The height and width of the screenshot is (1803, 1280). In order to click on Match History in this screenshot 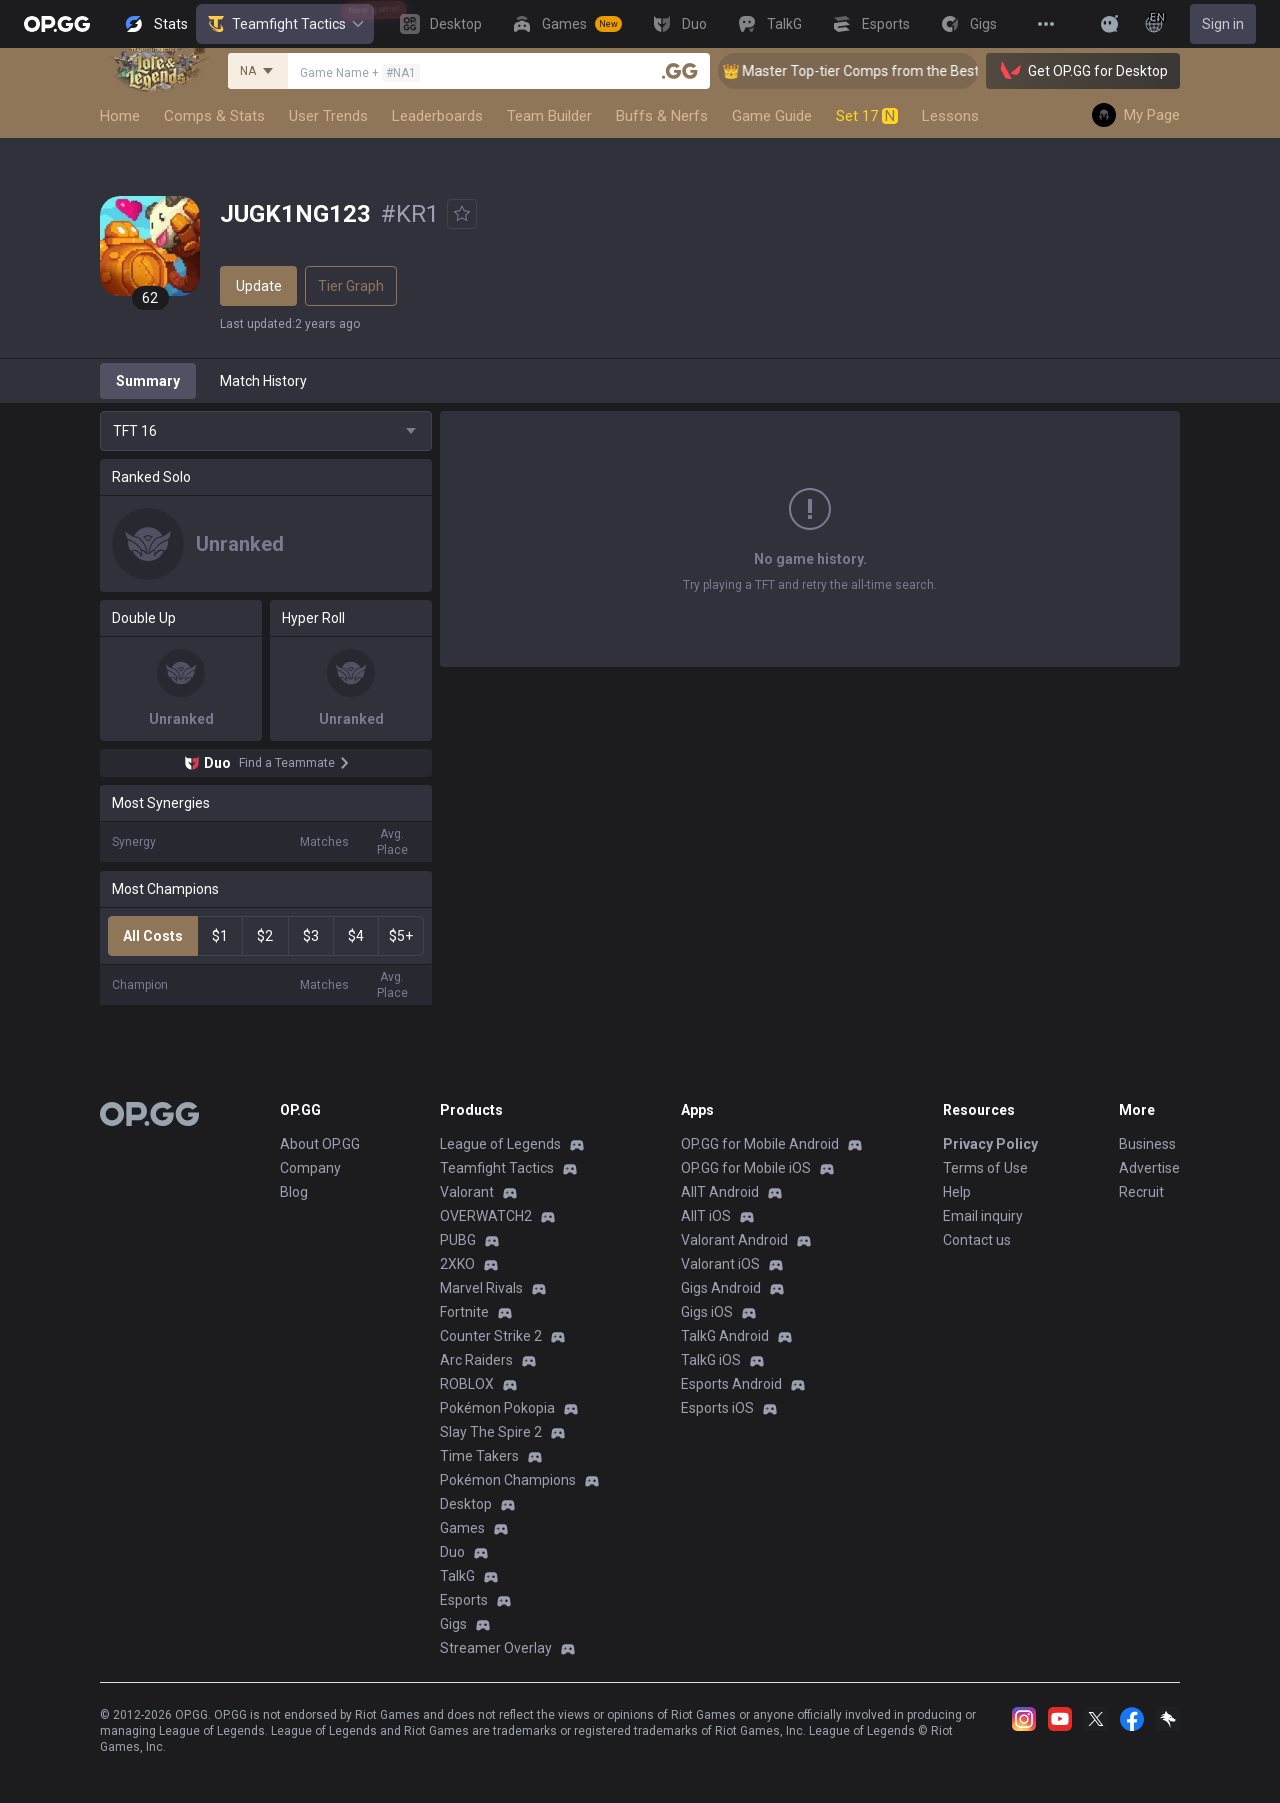, I will do `click(263, 381)`.